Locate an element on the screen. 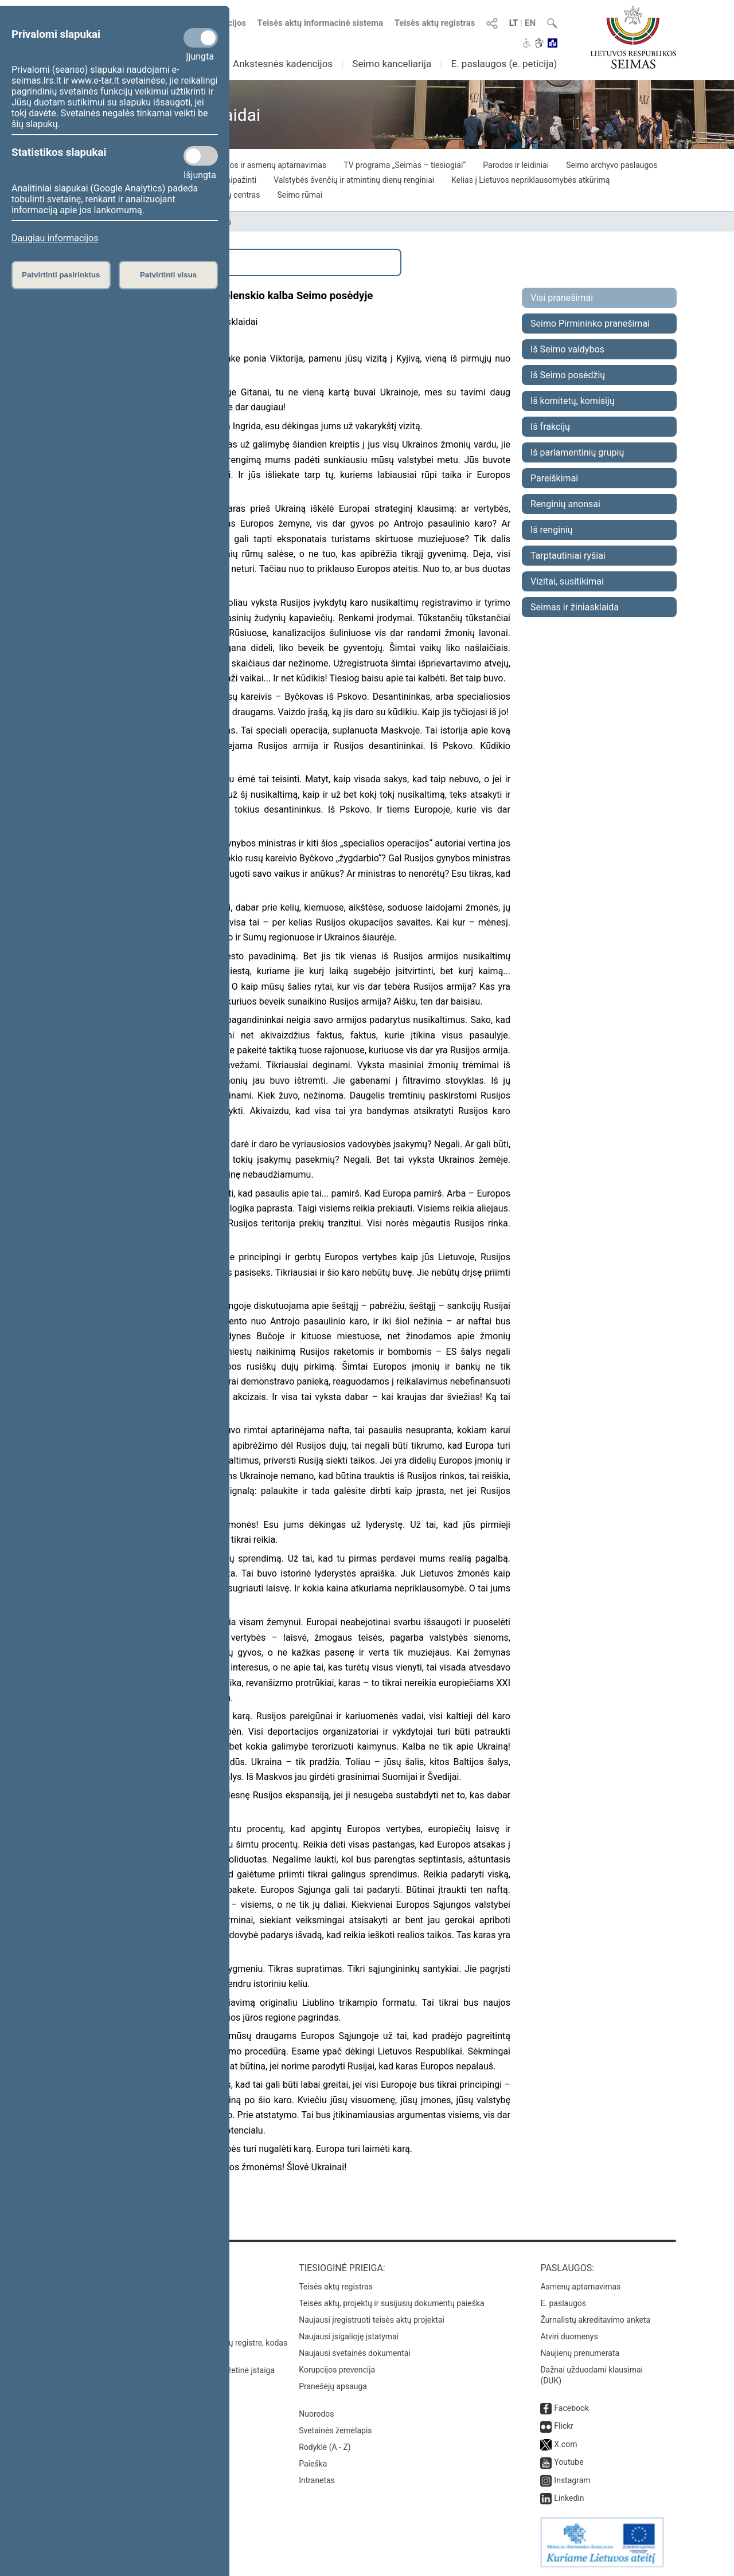 The height and width of the screenshot is (2576, 734). [Statistikos slapukai] is located at coordinates (201, 156).